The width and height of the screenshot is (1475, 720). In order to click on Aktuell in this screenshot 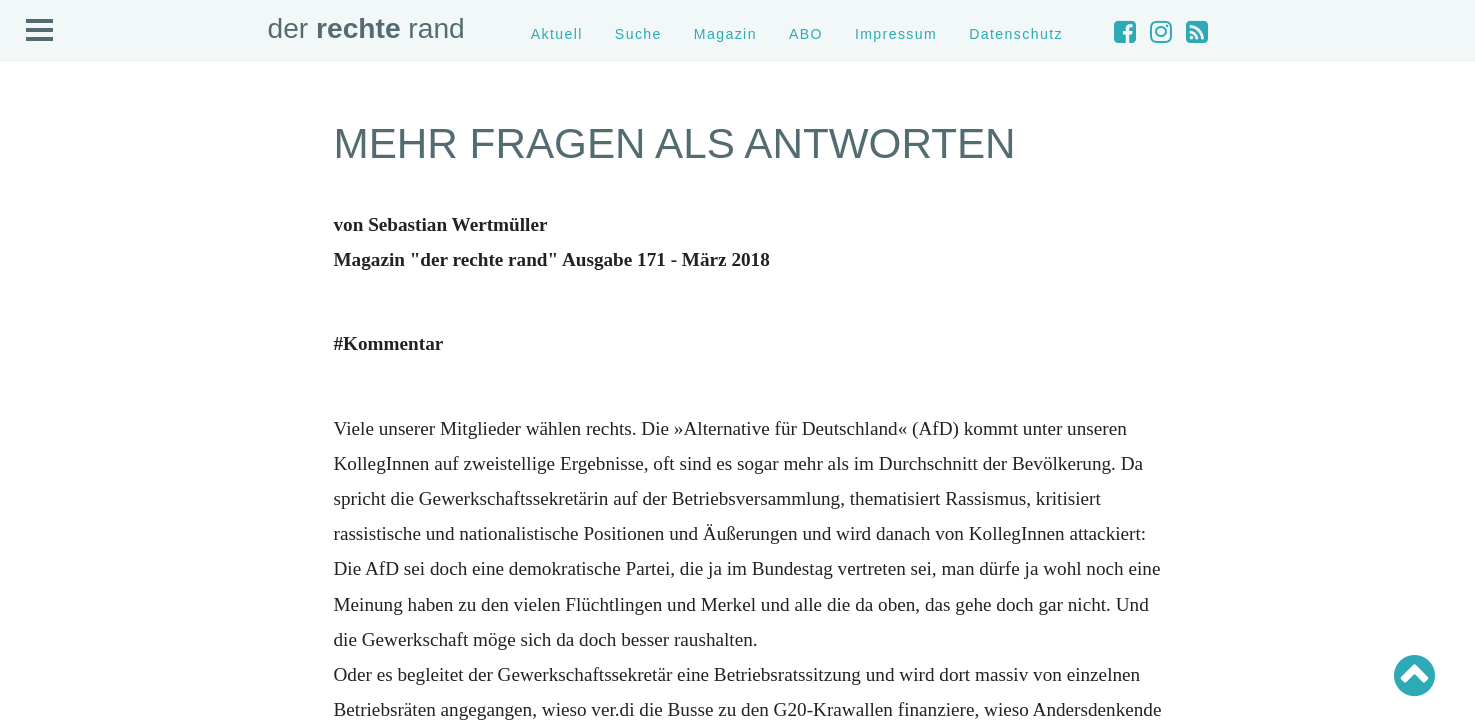, I will do `click(557, 34)`.